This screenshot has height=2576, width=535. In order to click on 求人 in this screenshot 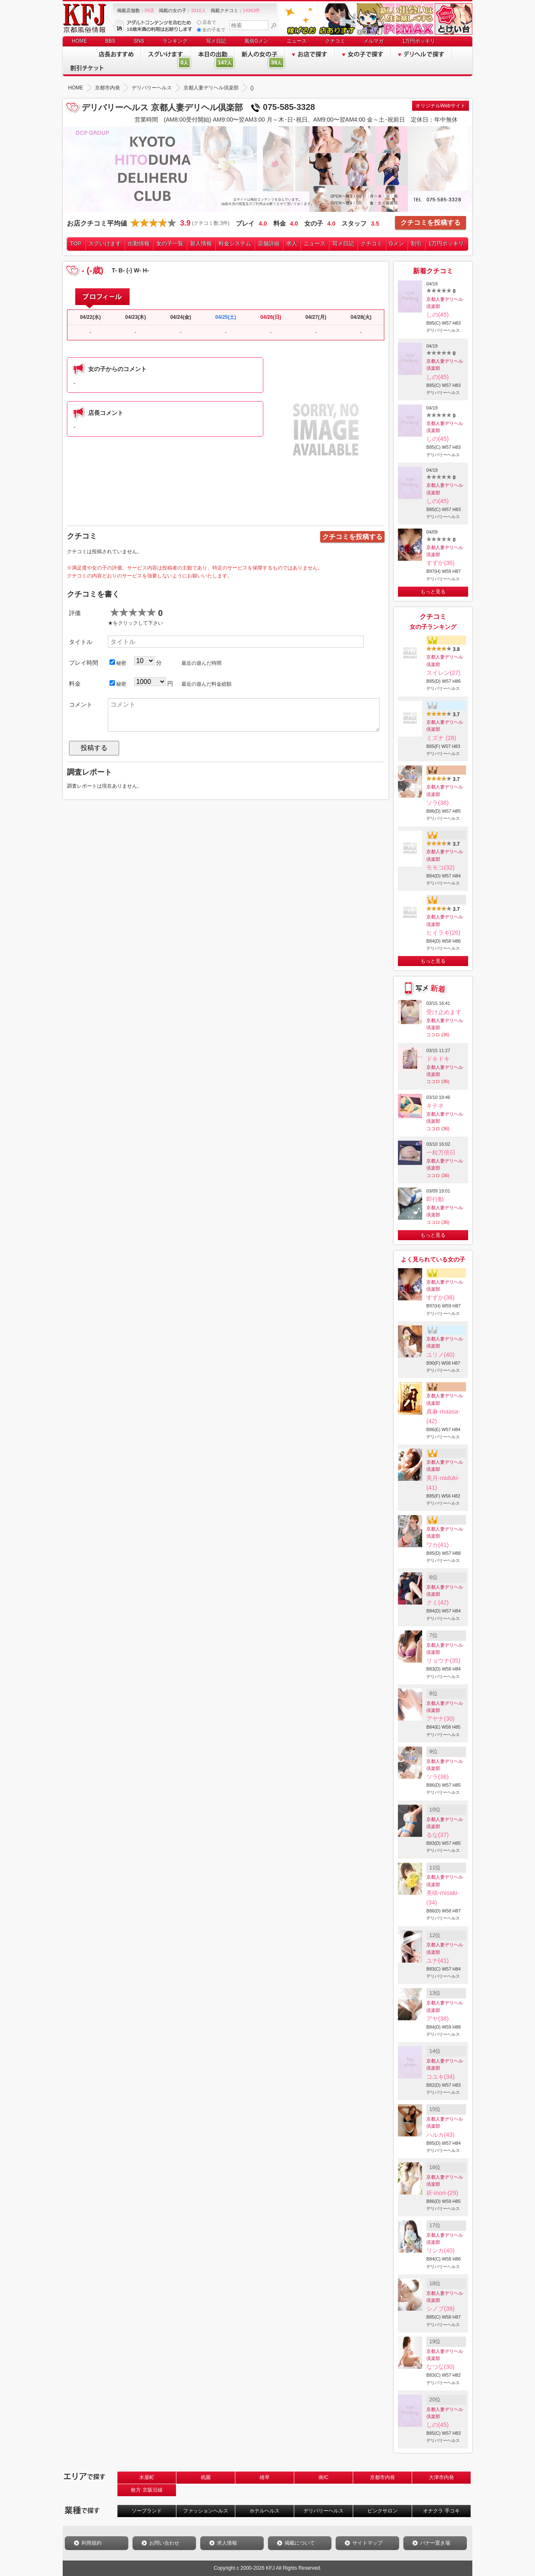, I will do `click(291, 243)`.